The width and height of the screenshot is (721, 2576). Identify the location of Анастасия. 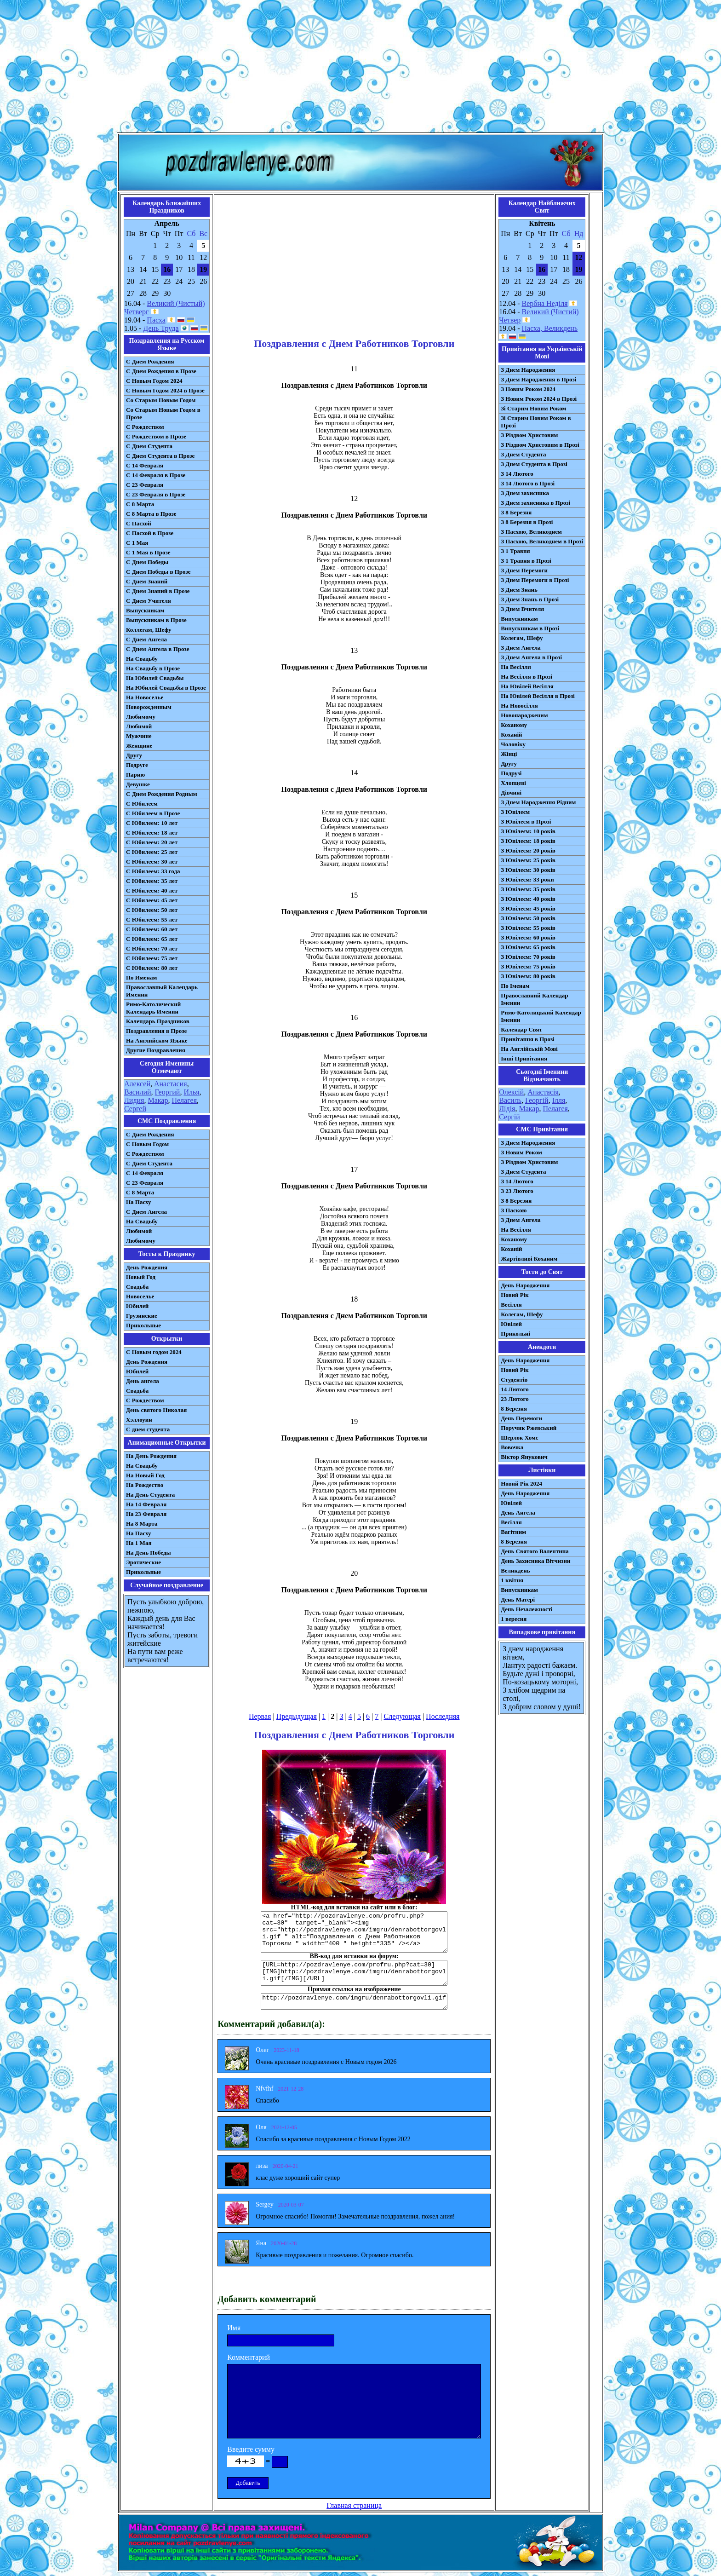
(170, 1084).